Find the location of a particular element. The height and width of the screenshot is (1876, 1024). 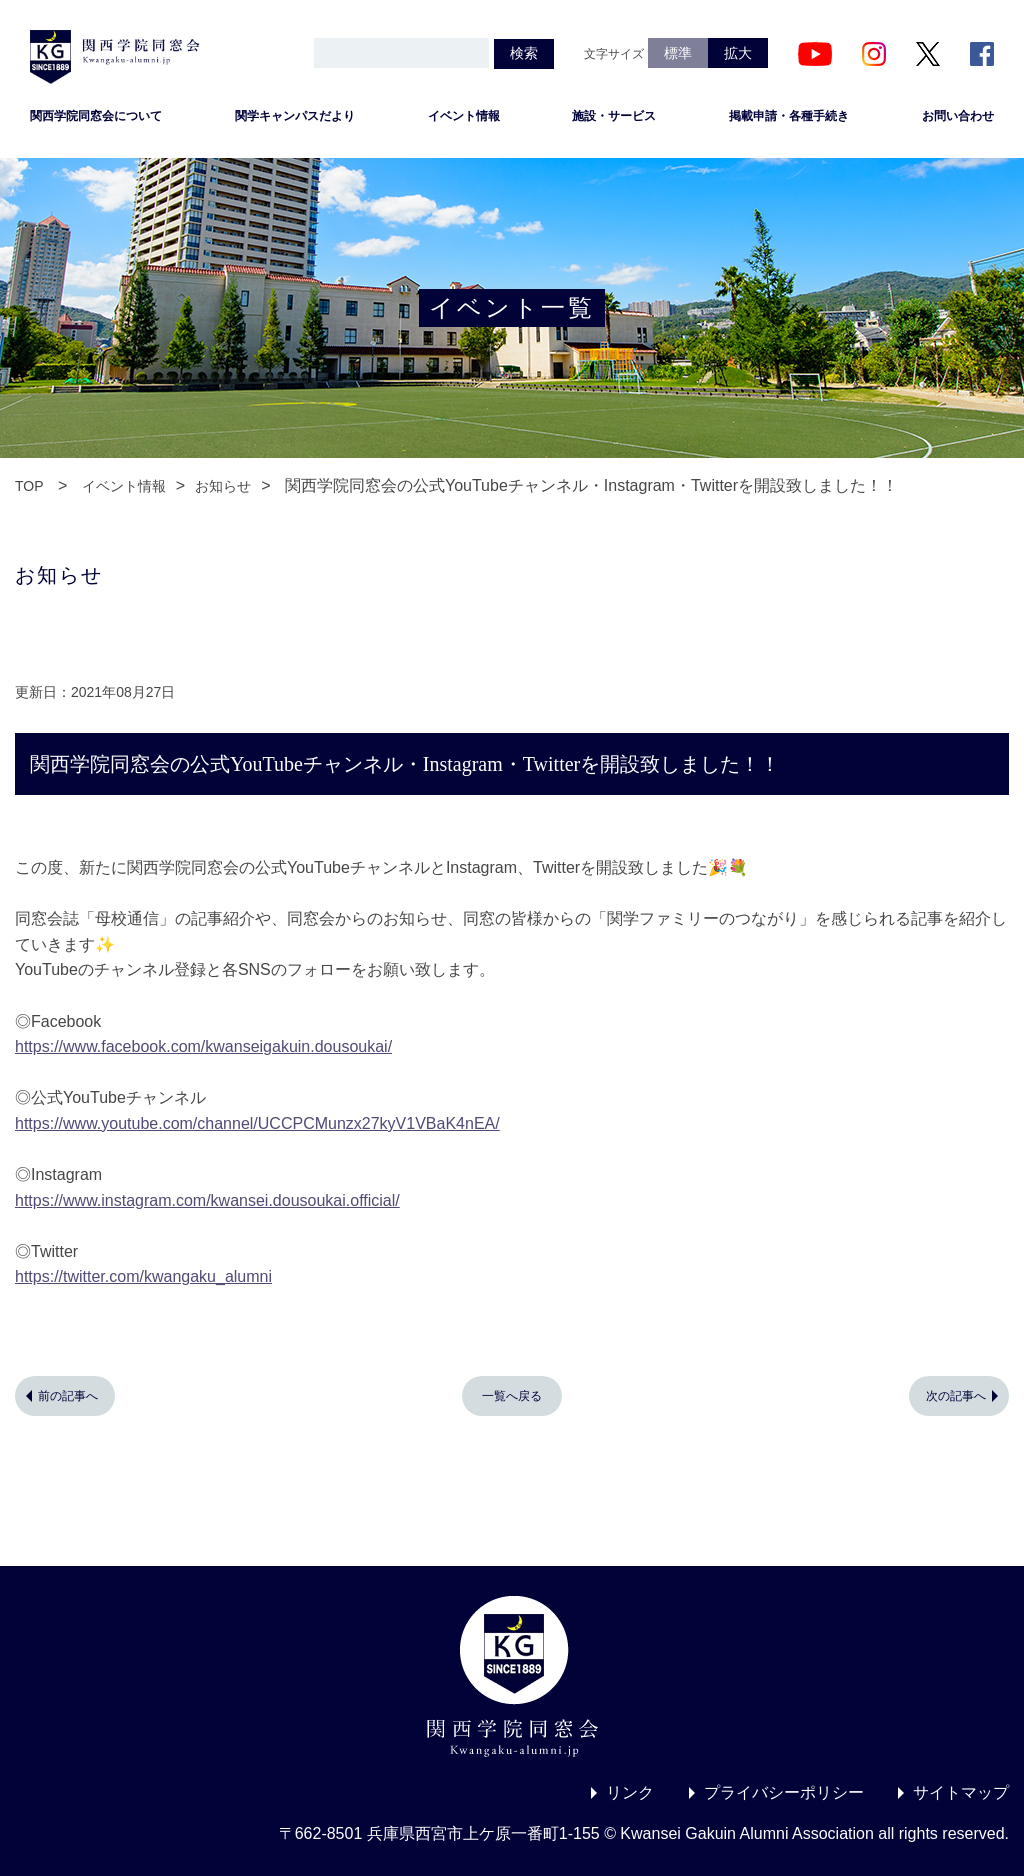

標準 is located at coordinates (678, 53).